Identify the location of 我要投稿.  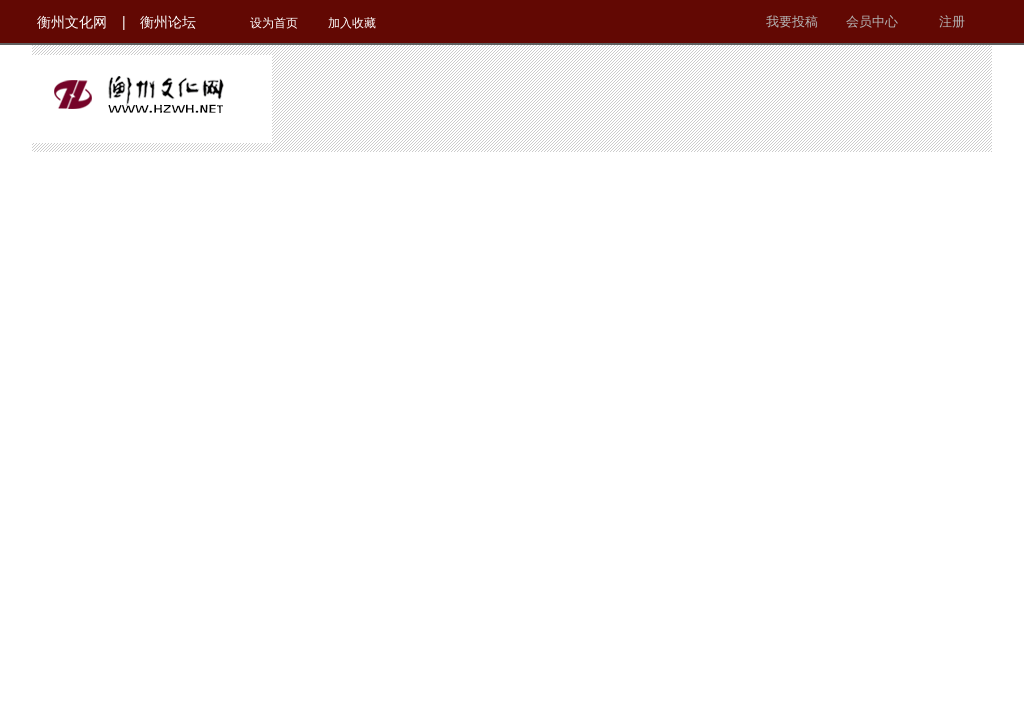
(792, 21).